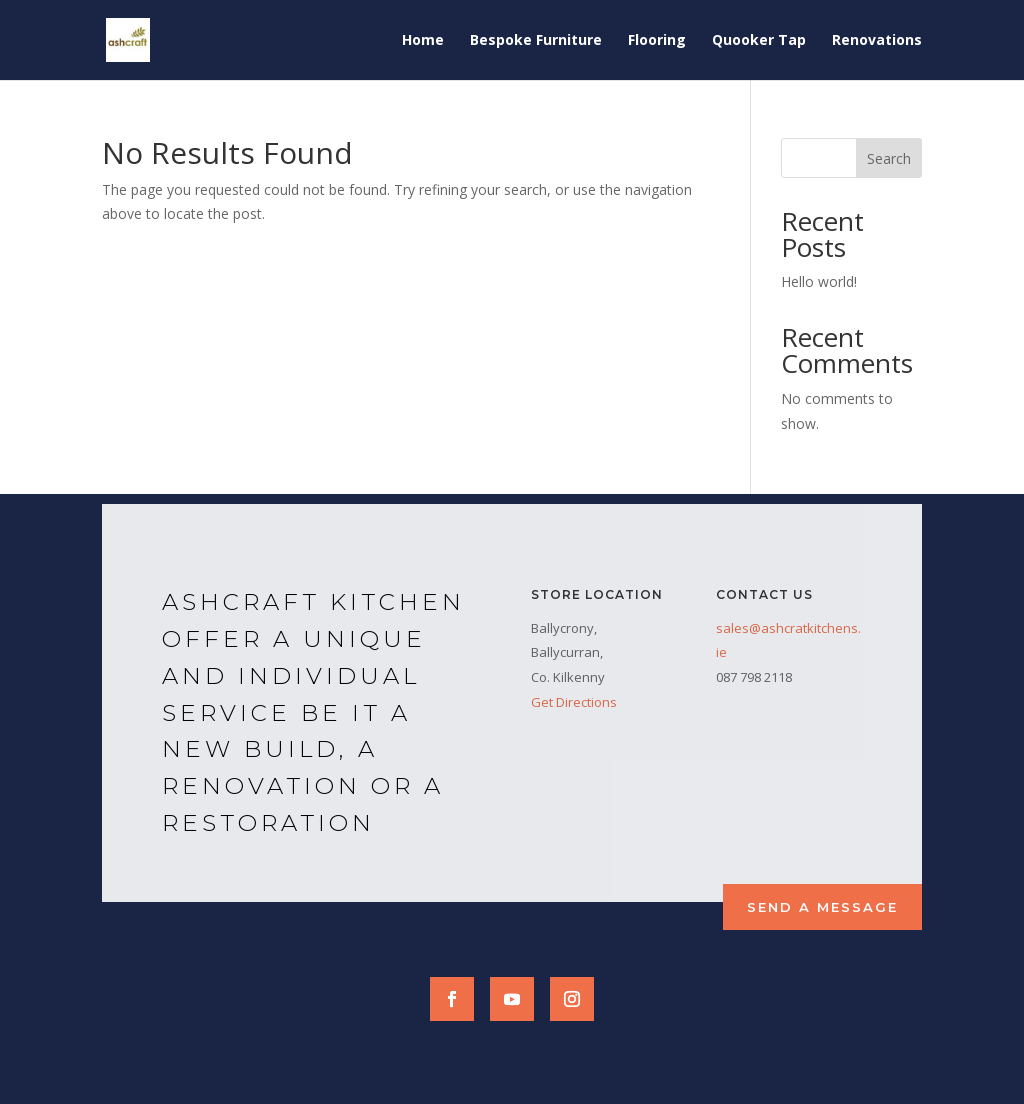 Image resolution: width=1024 pixels, height=1104 pixels. I want to click on Search, so click(889, 158).